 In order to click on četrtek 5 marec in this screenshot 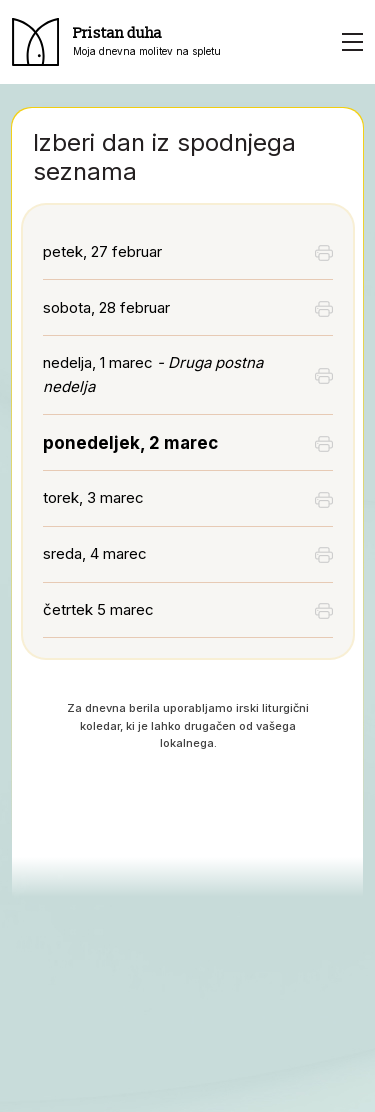, I will do `click(98, 609)`.